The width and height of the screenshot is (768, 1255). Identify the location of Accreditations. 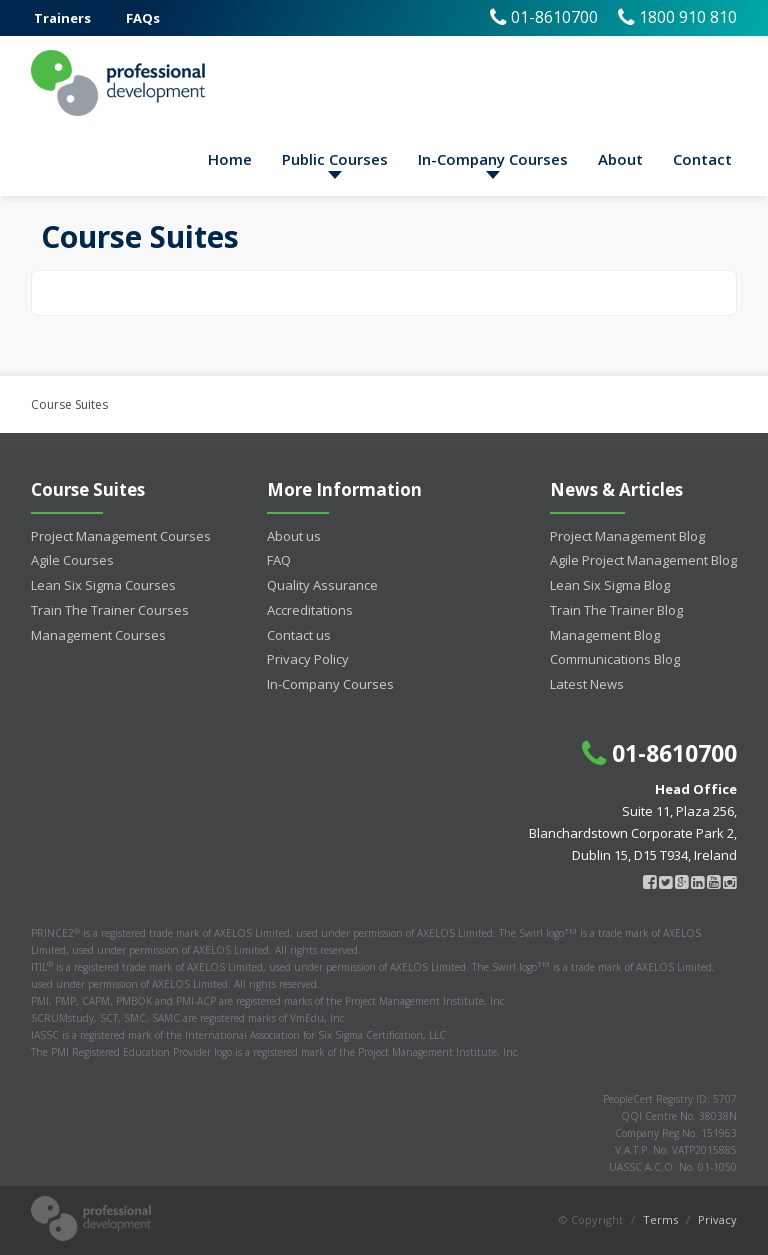
(310, 610).